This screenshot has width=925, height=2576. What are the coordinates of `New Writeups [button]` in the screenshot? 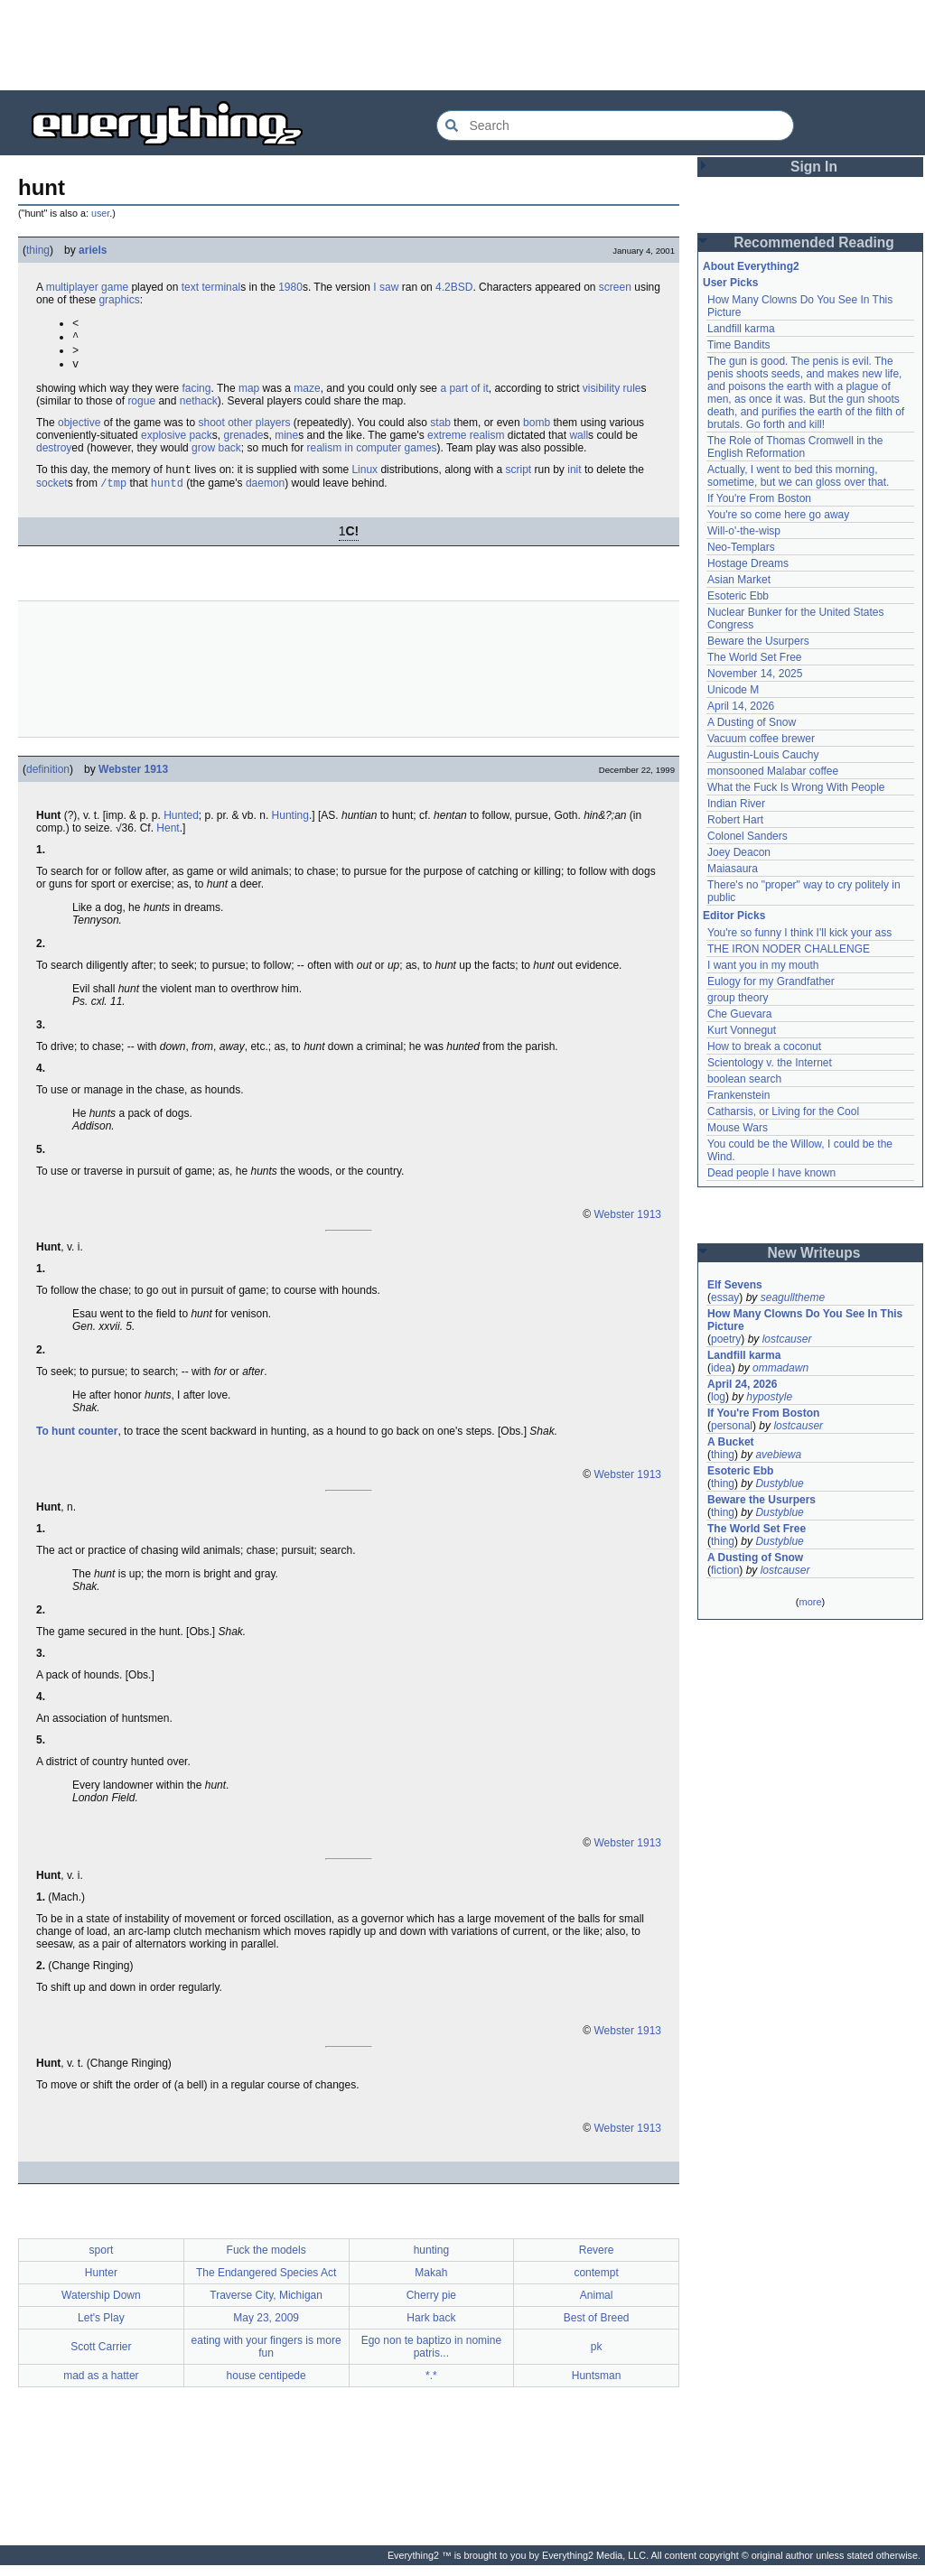 It's located at (814, 1252).